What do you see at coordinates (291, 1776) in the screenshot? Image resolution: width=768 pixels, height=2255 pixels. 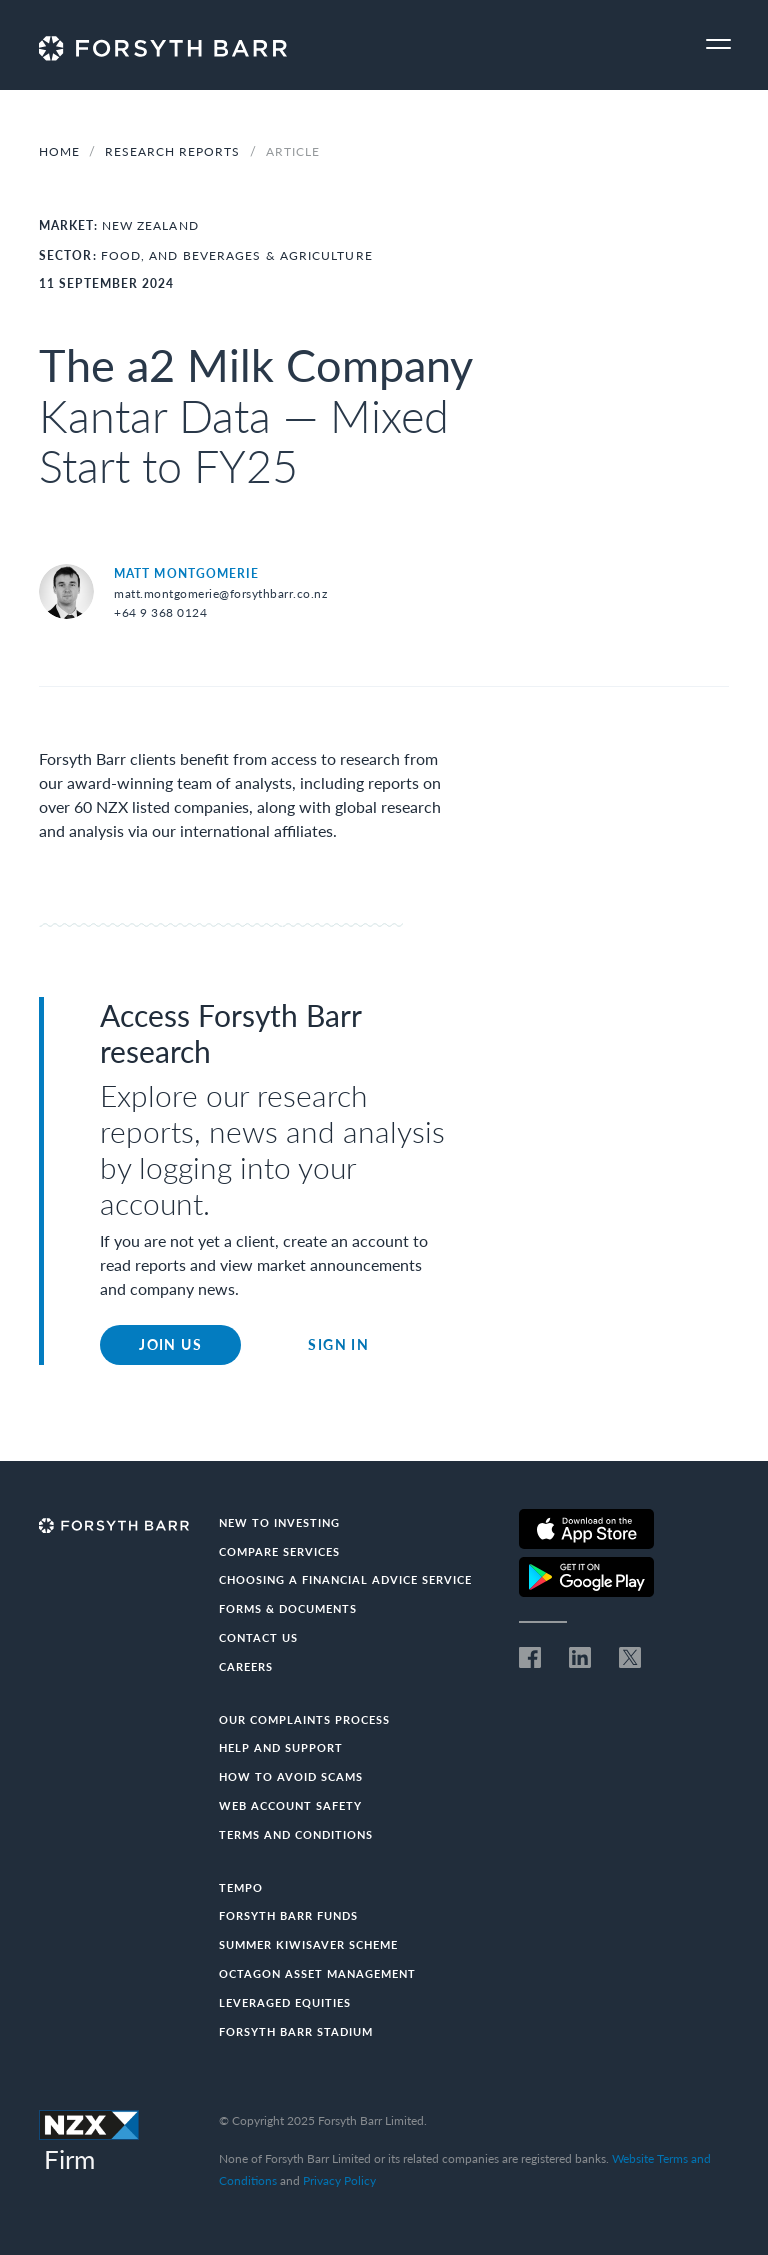 I see `How to avoid scams` at bounding box center [291, 1776].